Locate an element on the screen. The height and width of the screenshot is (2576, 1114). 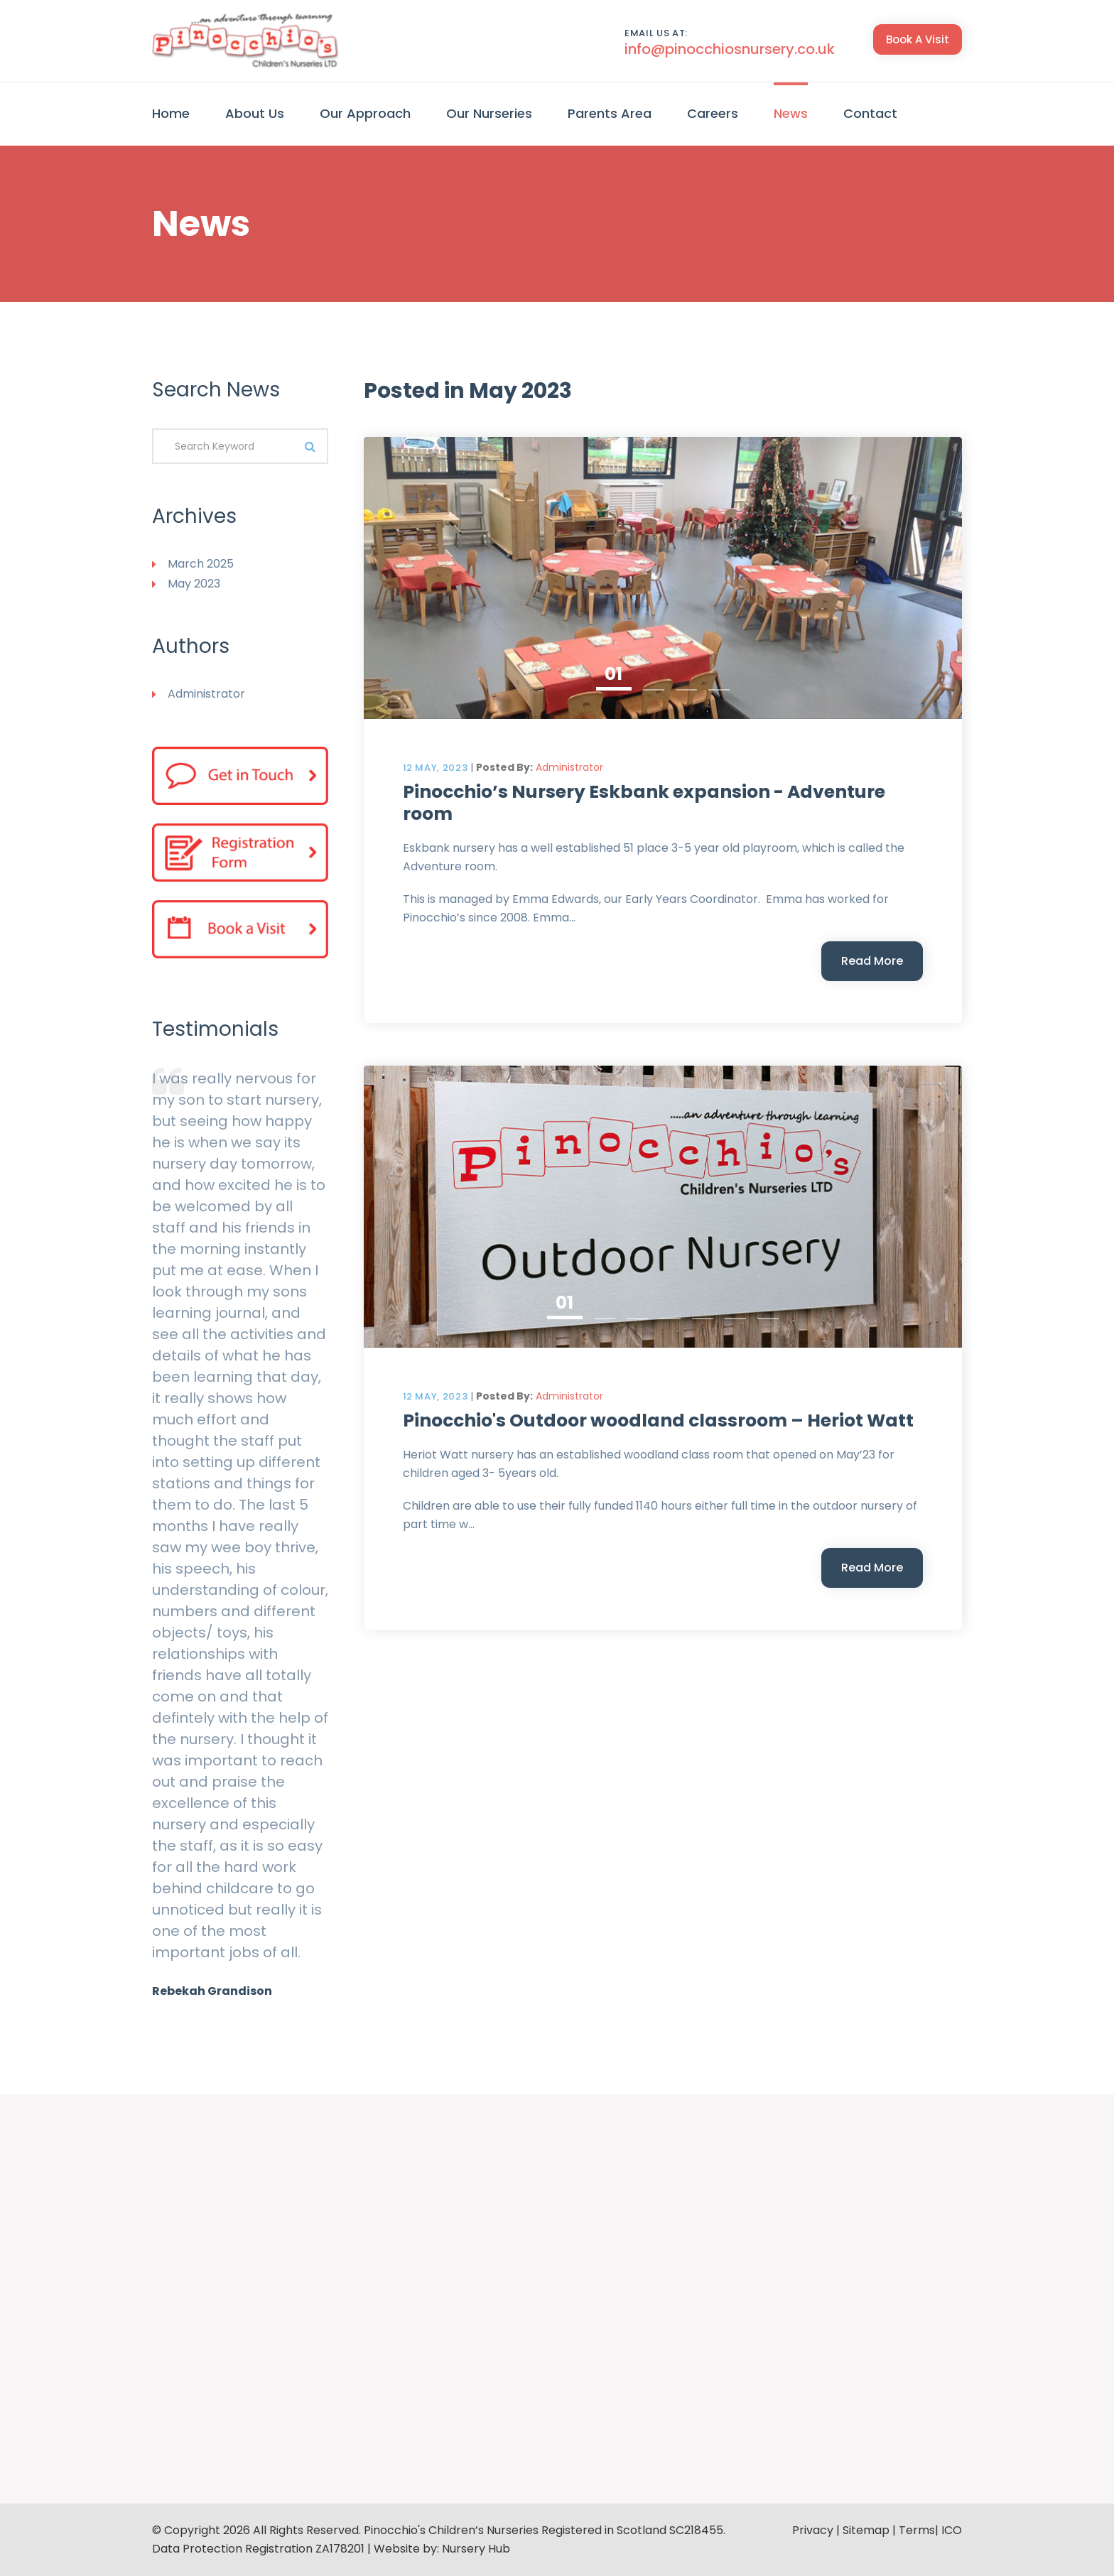
Administrator is located at coordinates (569, 767).